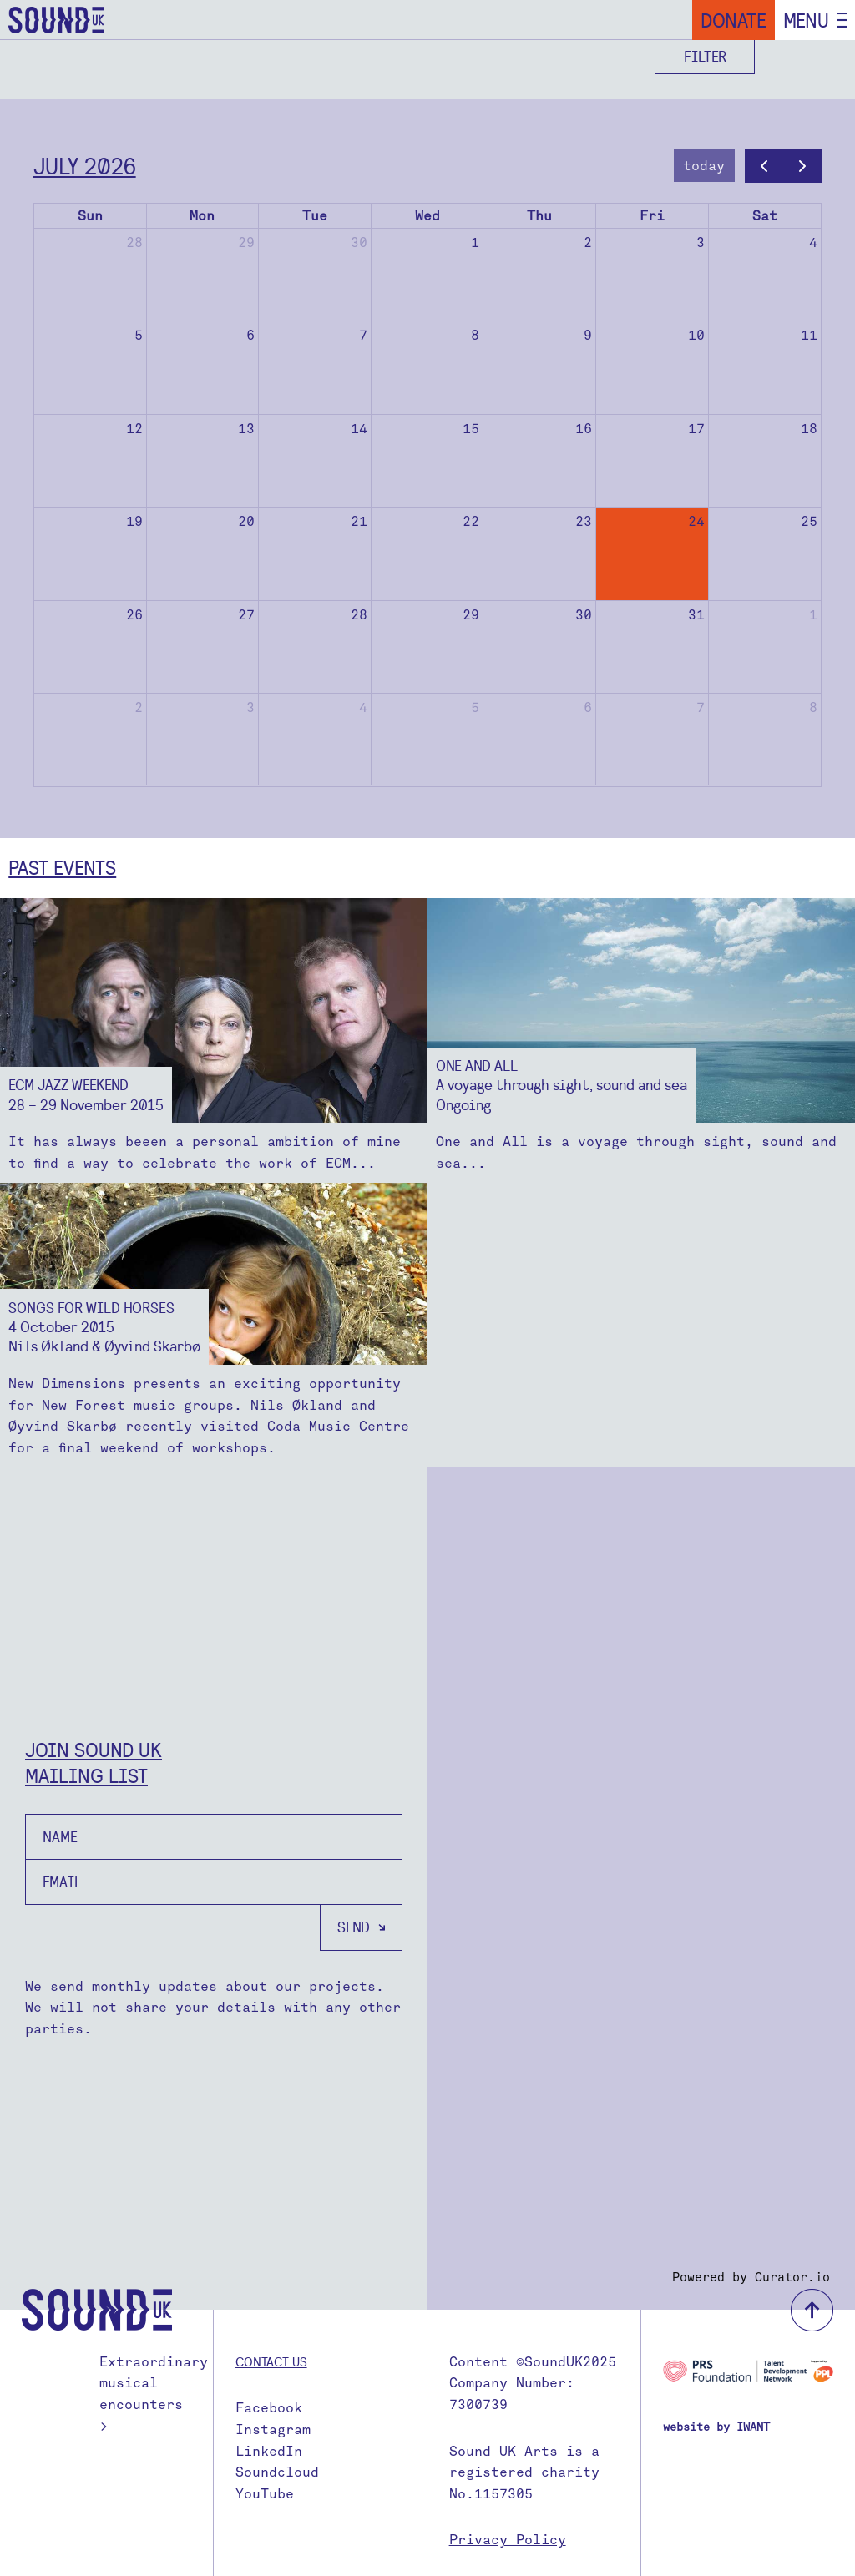  Describe the element at coordinates (271, 2361) in the screenshot. I see `Contact us` at that location.